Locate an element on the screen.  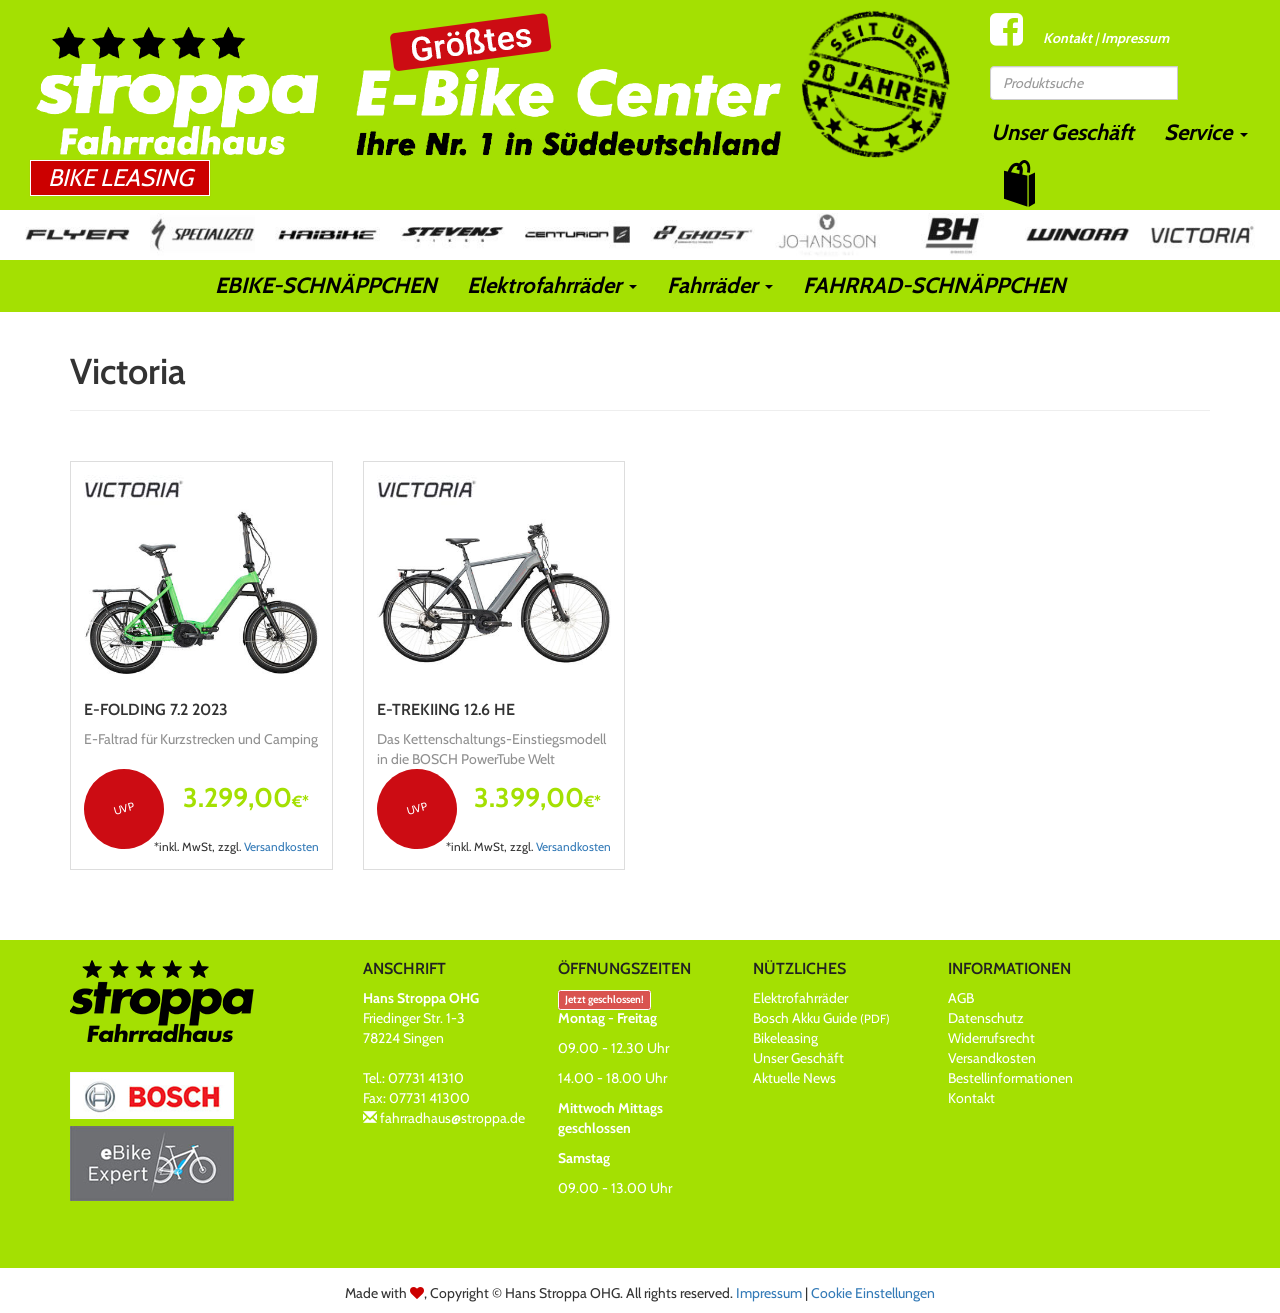
FAHRRAD-SCHNÄPPCHEN is located at coordinates (934, 285).